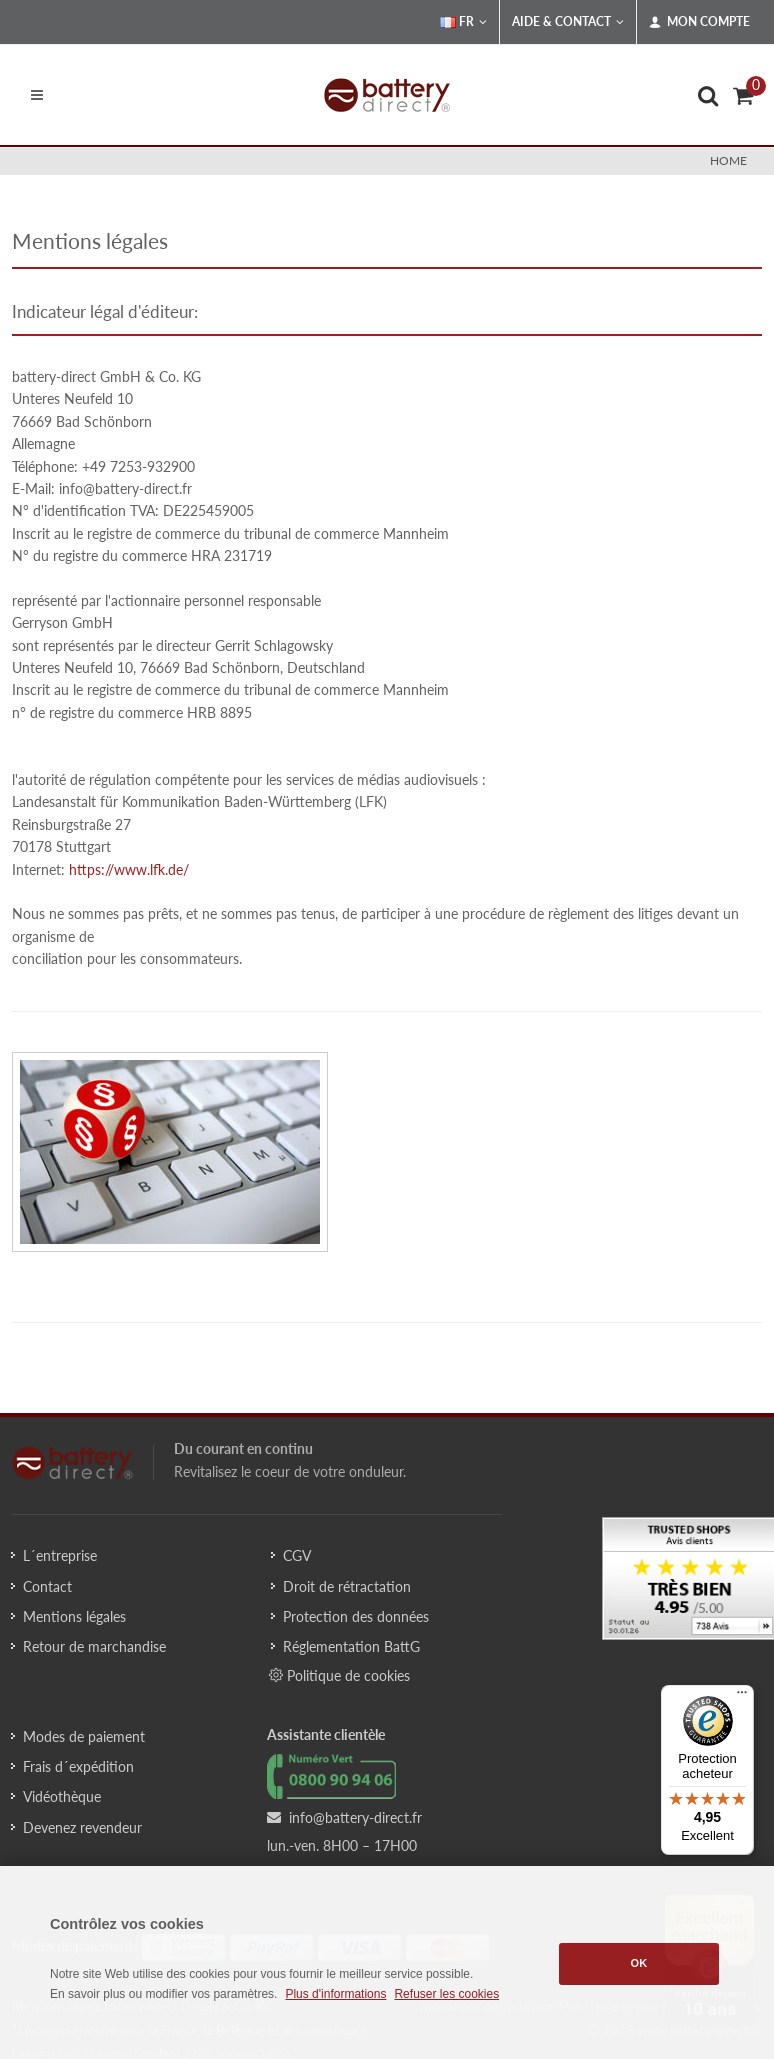  Describe the element at coordinates (62, 1796) in the screenshot. I see `Vidéothèque` at that location.